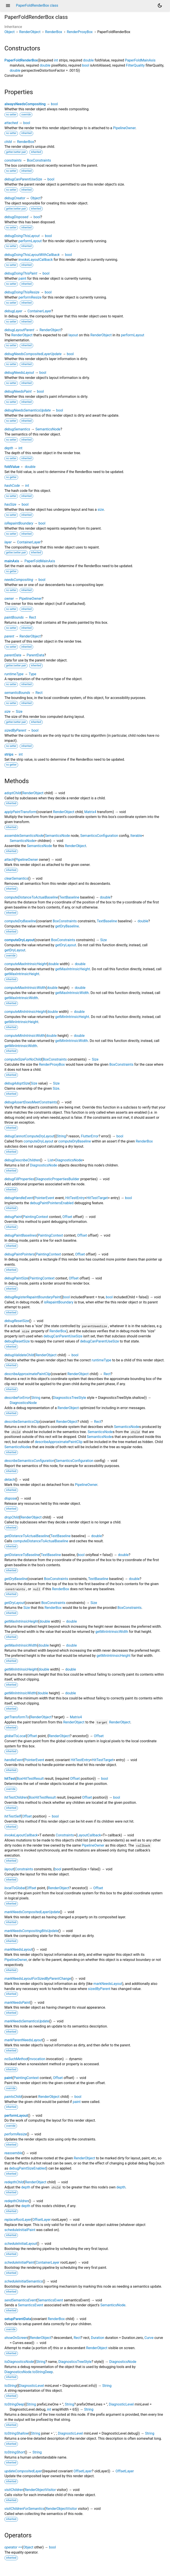  I want to click on hitTest, so click(9, 1778).